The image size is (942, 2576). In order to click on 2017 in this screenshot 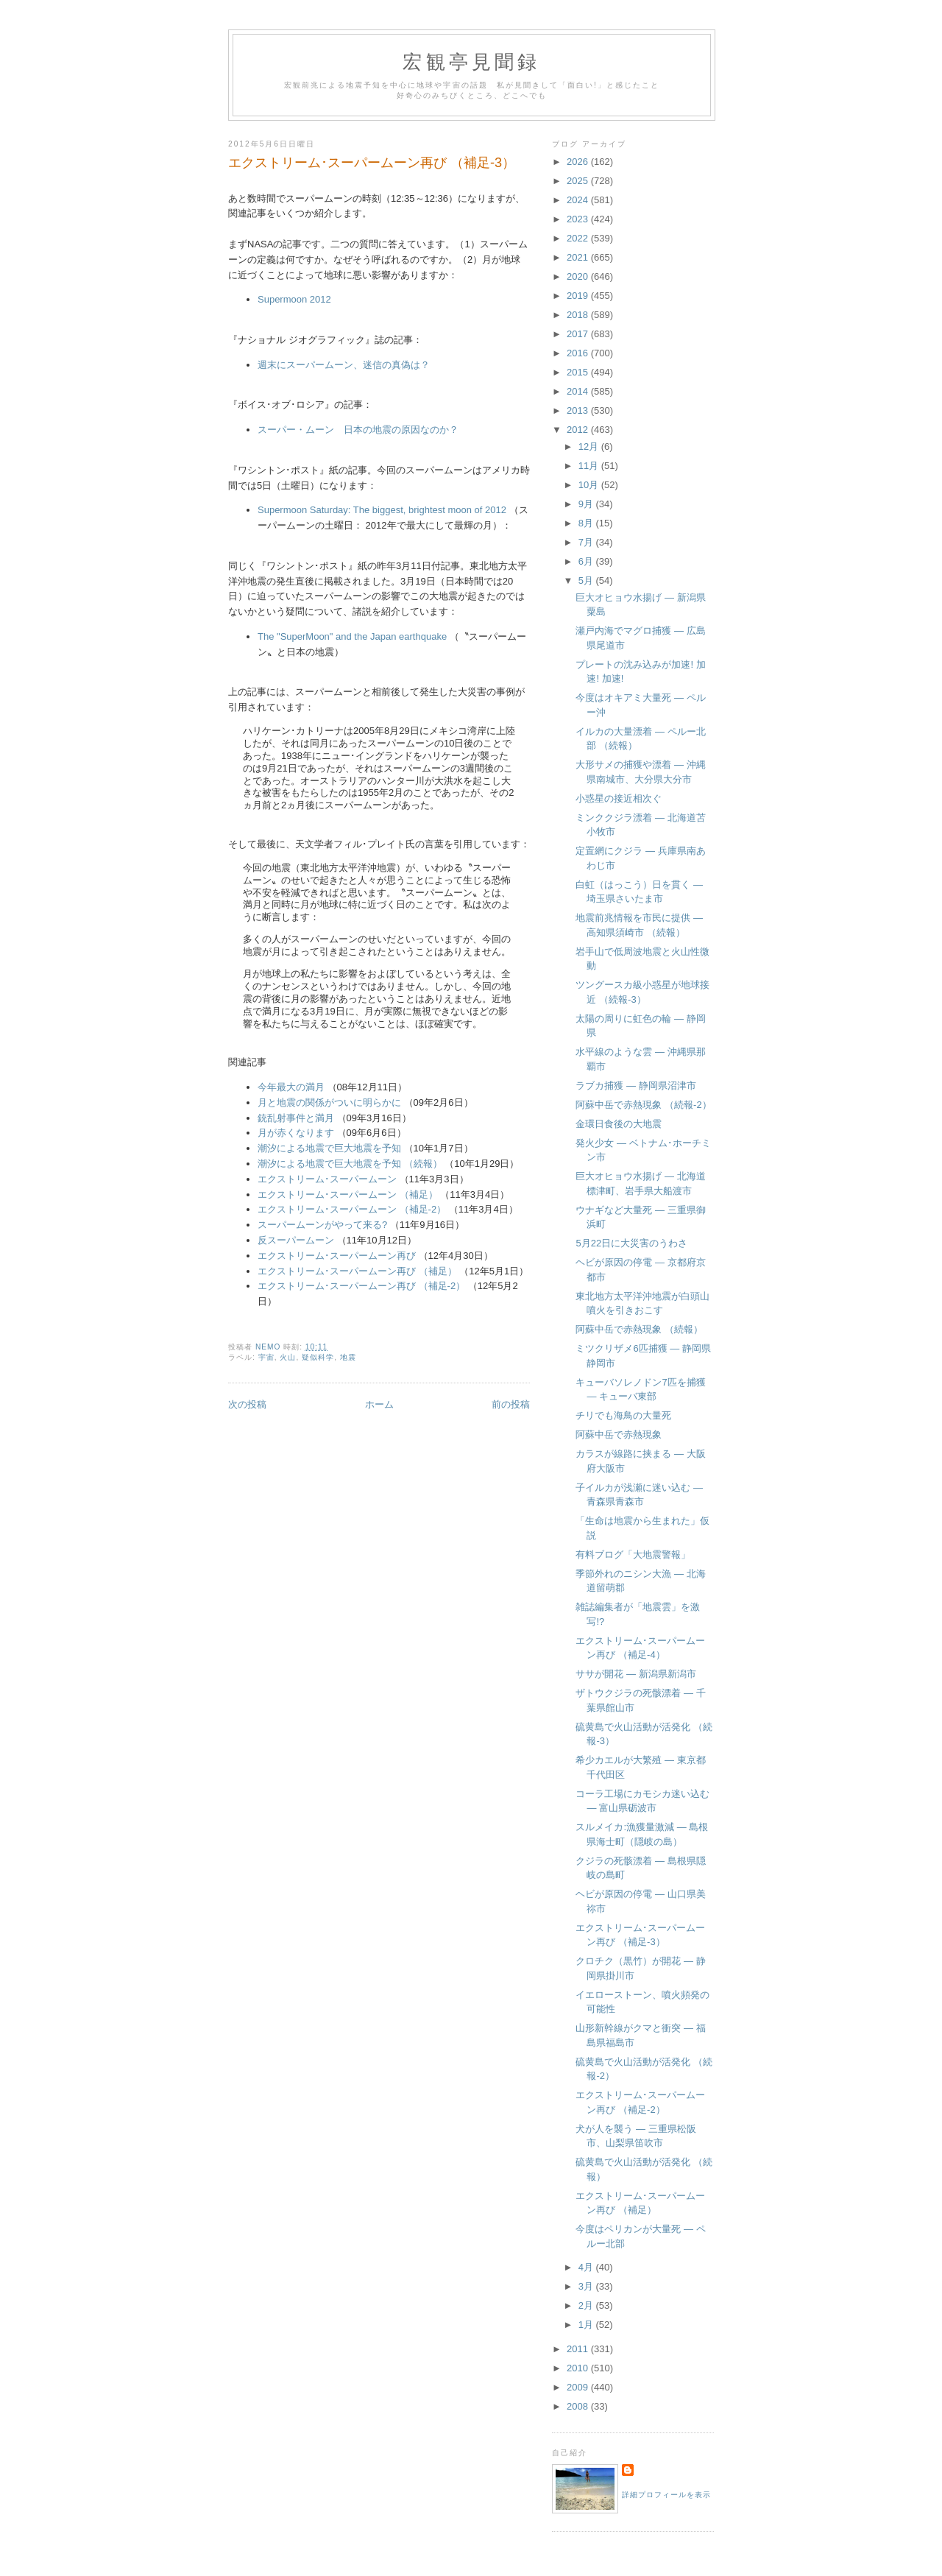, I will do `click(579, 333)`.